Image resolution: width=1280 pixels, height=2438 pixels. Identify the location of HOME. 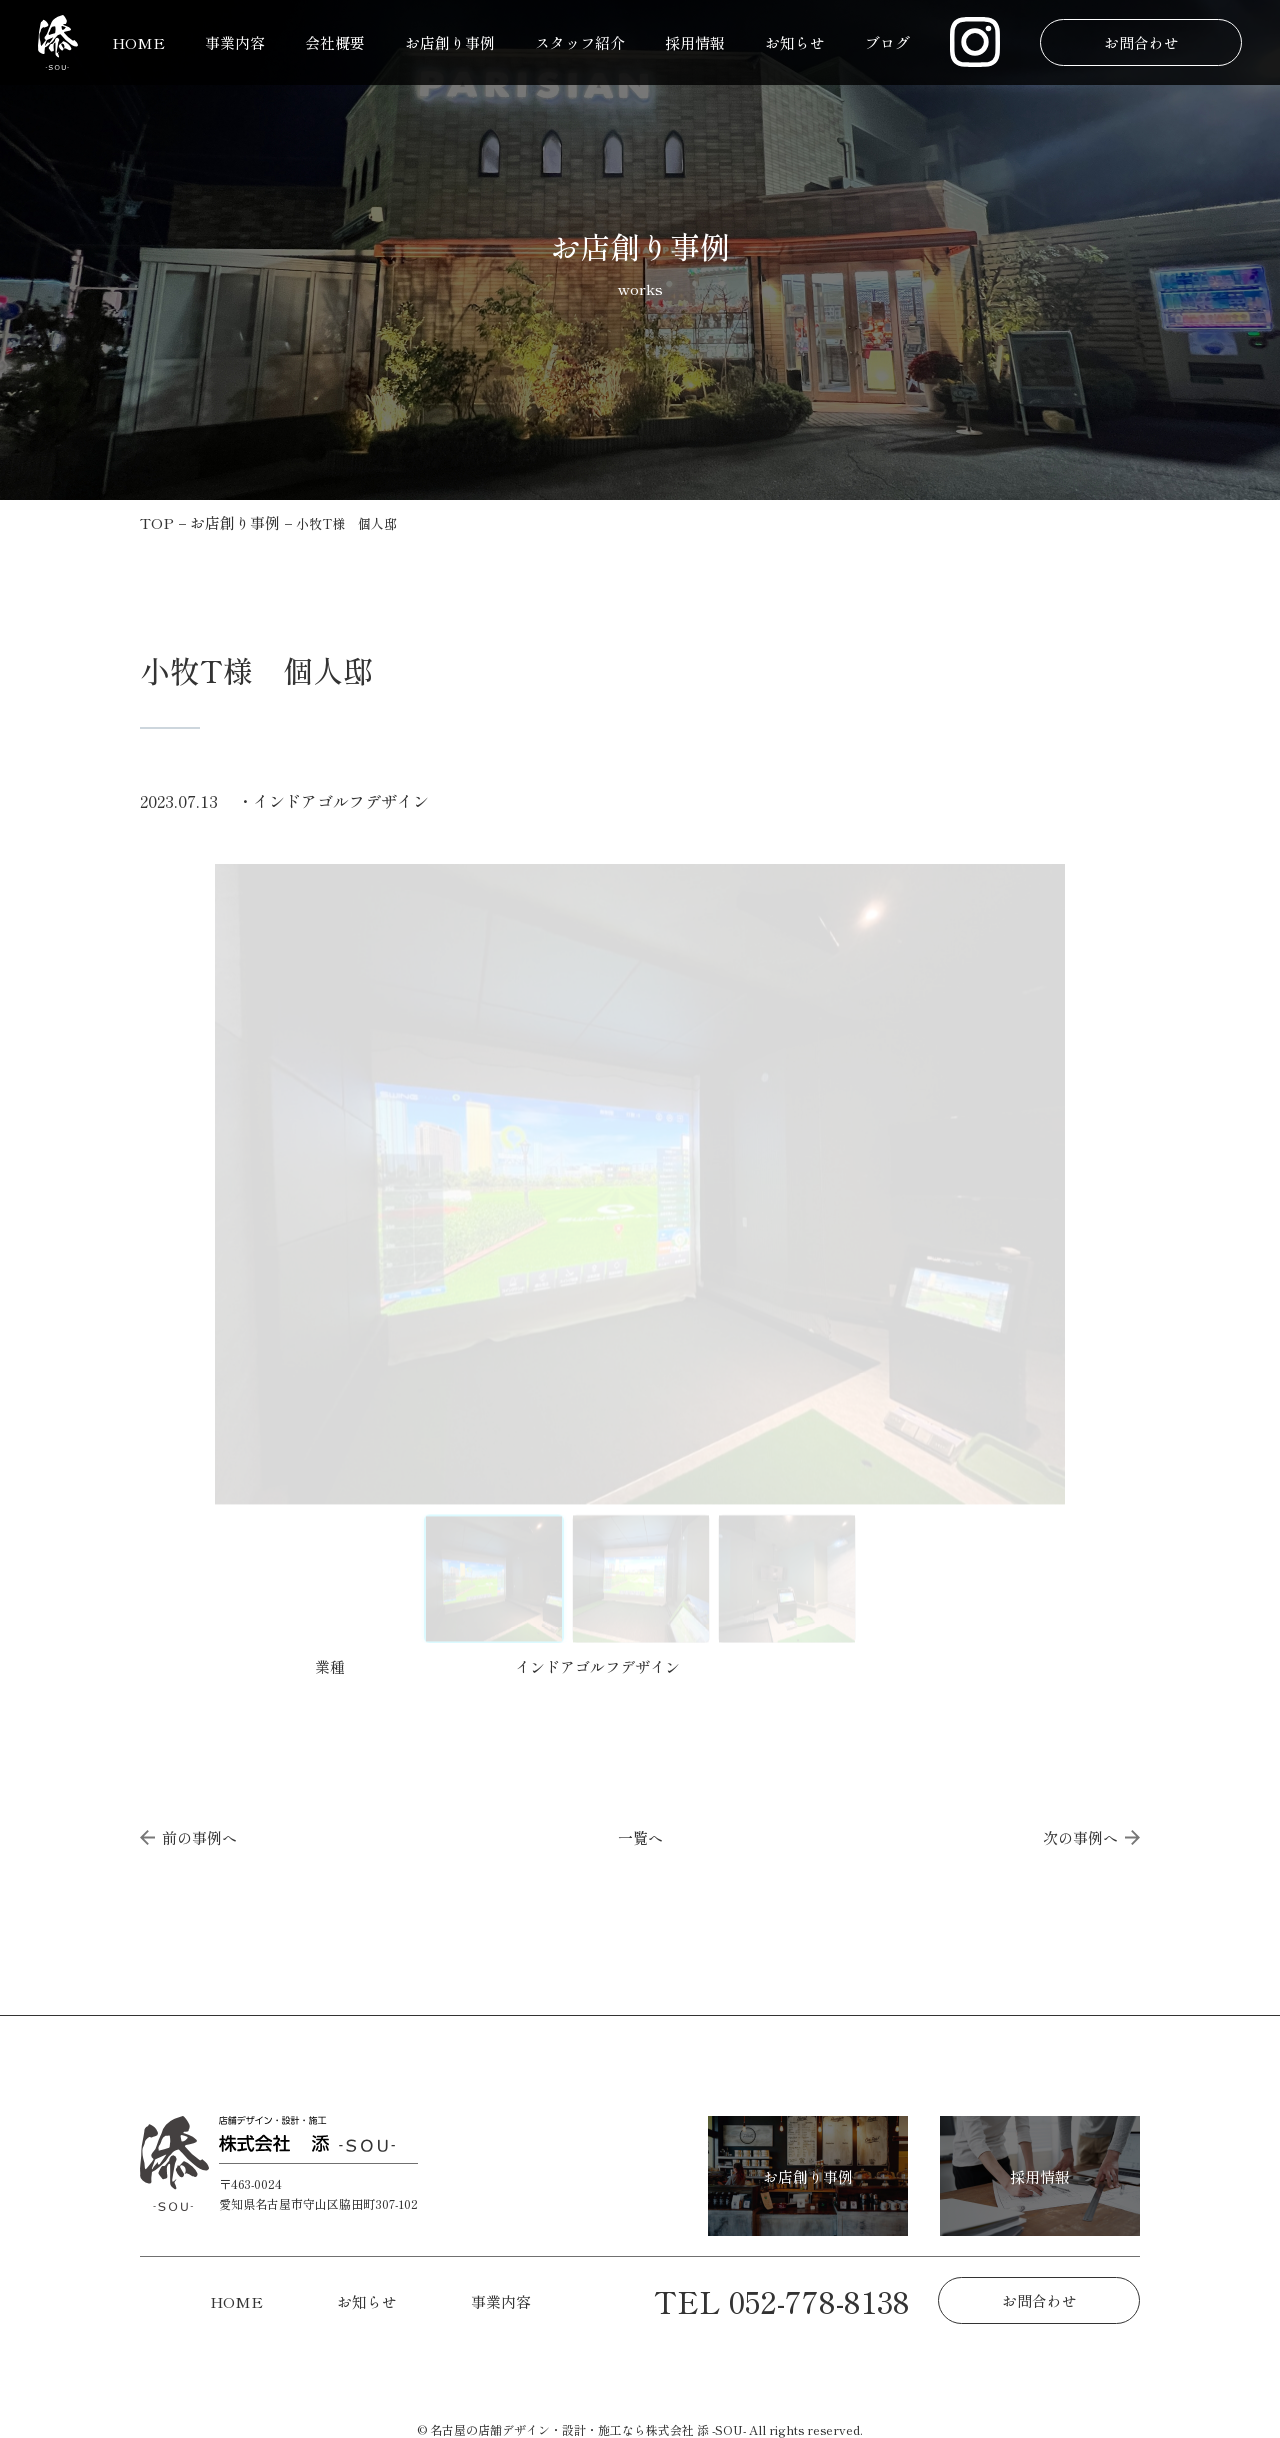
(138, 42).